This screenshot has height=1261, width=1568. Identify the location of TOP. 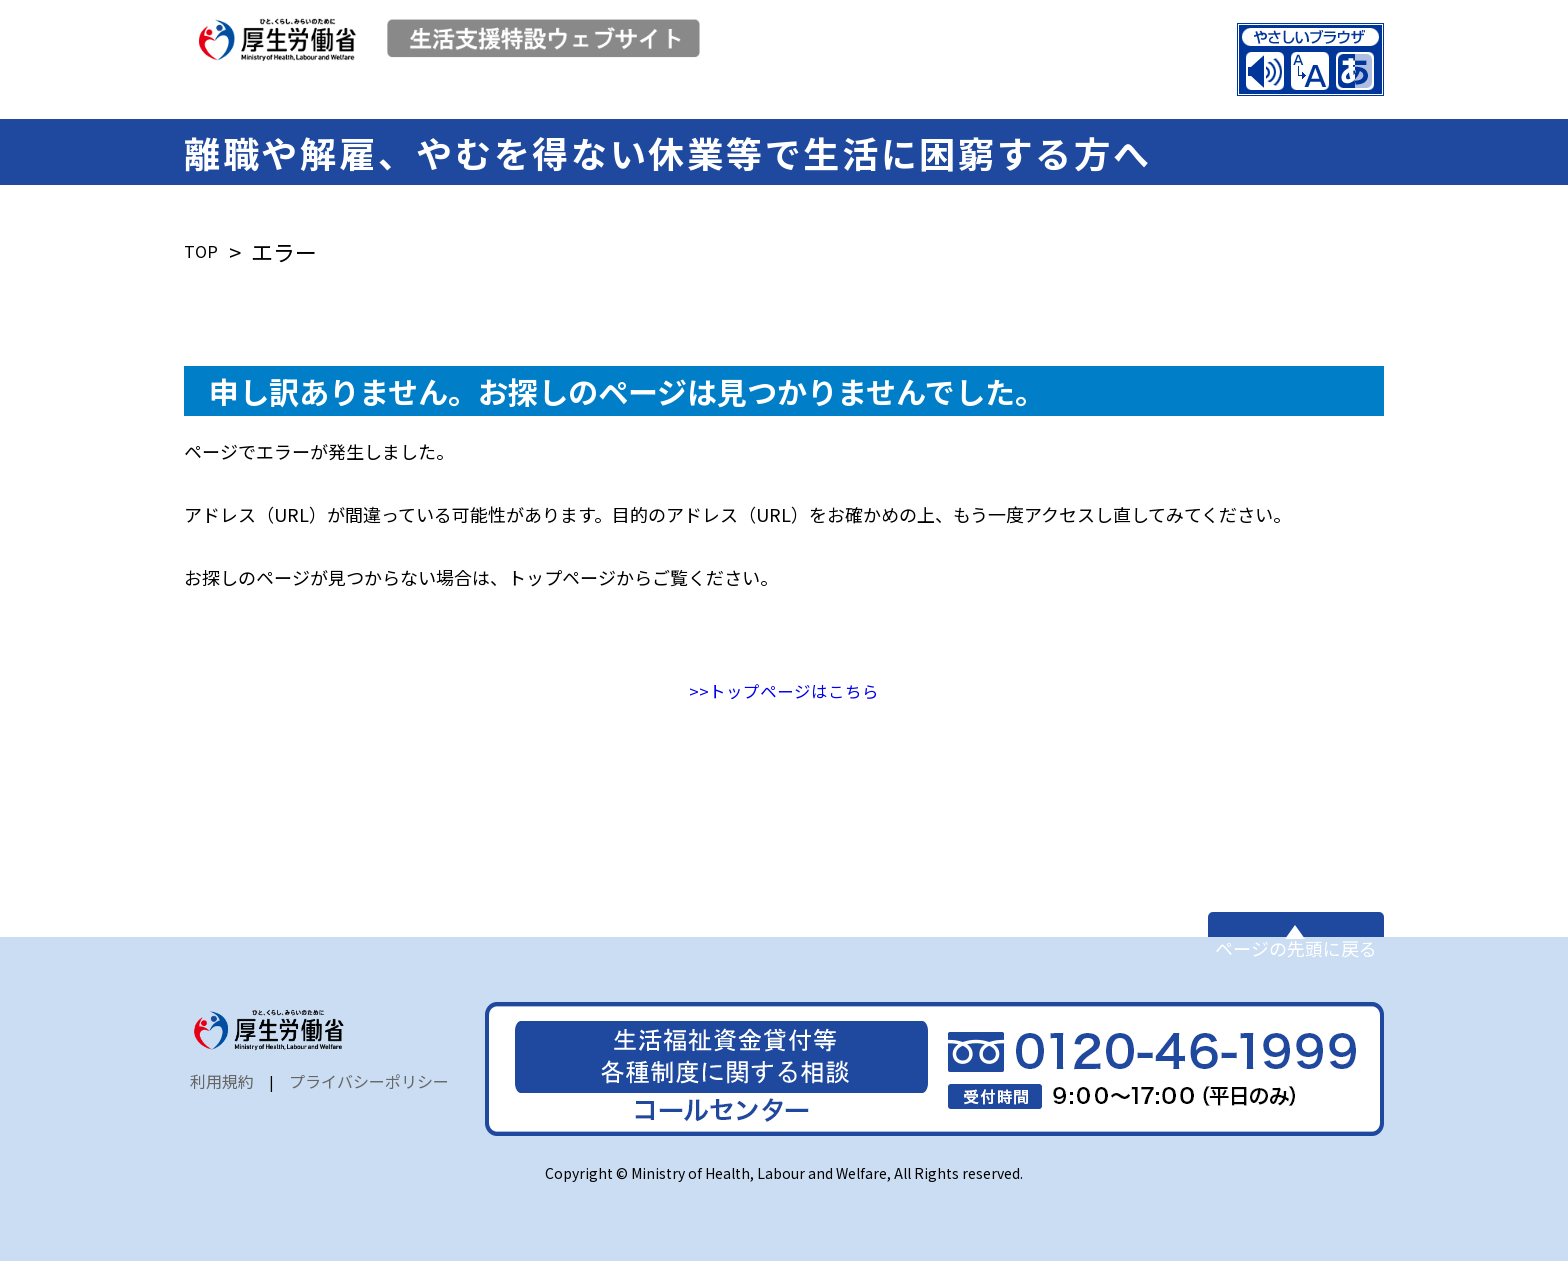
(205, 238).